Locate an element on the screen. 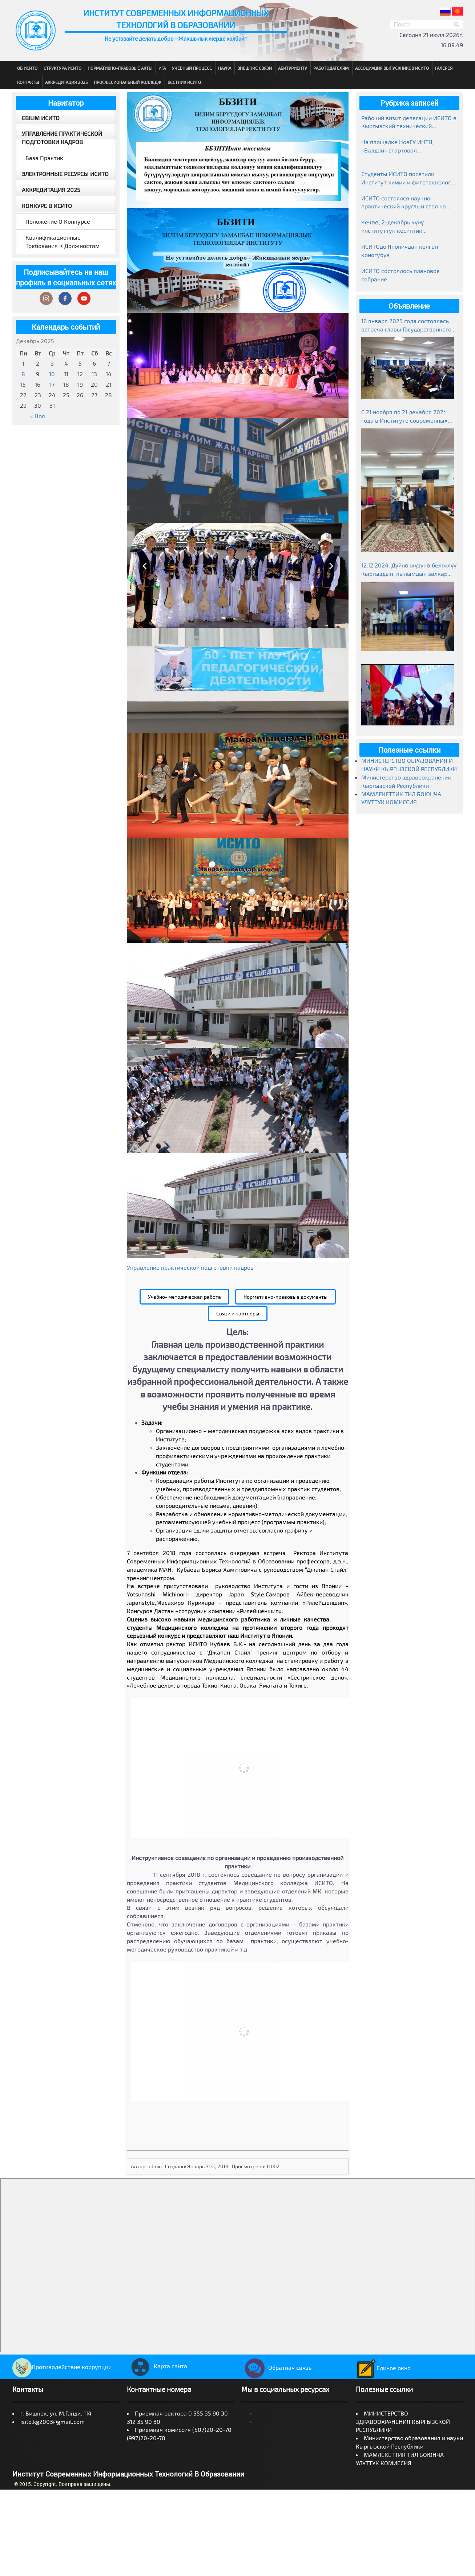 This screenshot has height=2576, width=475. Нормативно-правовые акты is located at coordinates (120, 67).